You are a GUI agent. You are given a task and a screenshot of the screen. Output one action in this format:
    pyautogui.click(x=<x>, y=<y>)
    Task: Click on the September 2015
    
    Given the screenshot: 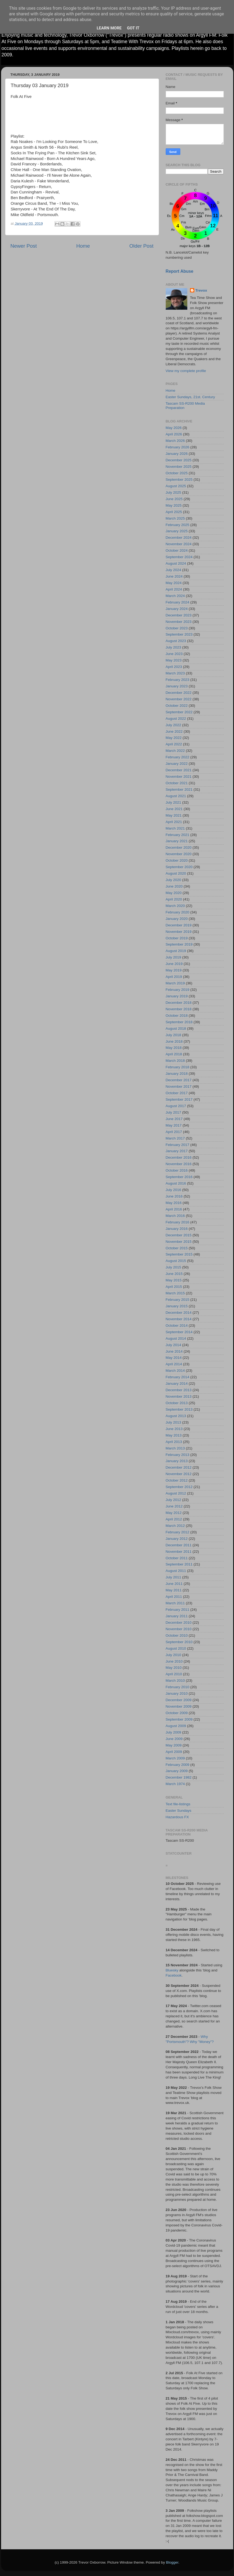 What is the action you would take?
    pyautogui.click(x=179, y=1254)
    